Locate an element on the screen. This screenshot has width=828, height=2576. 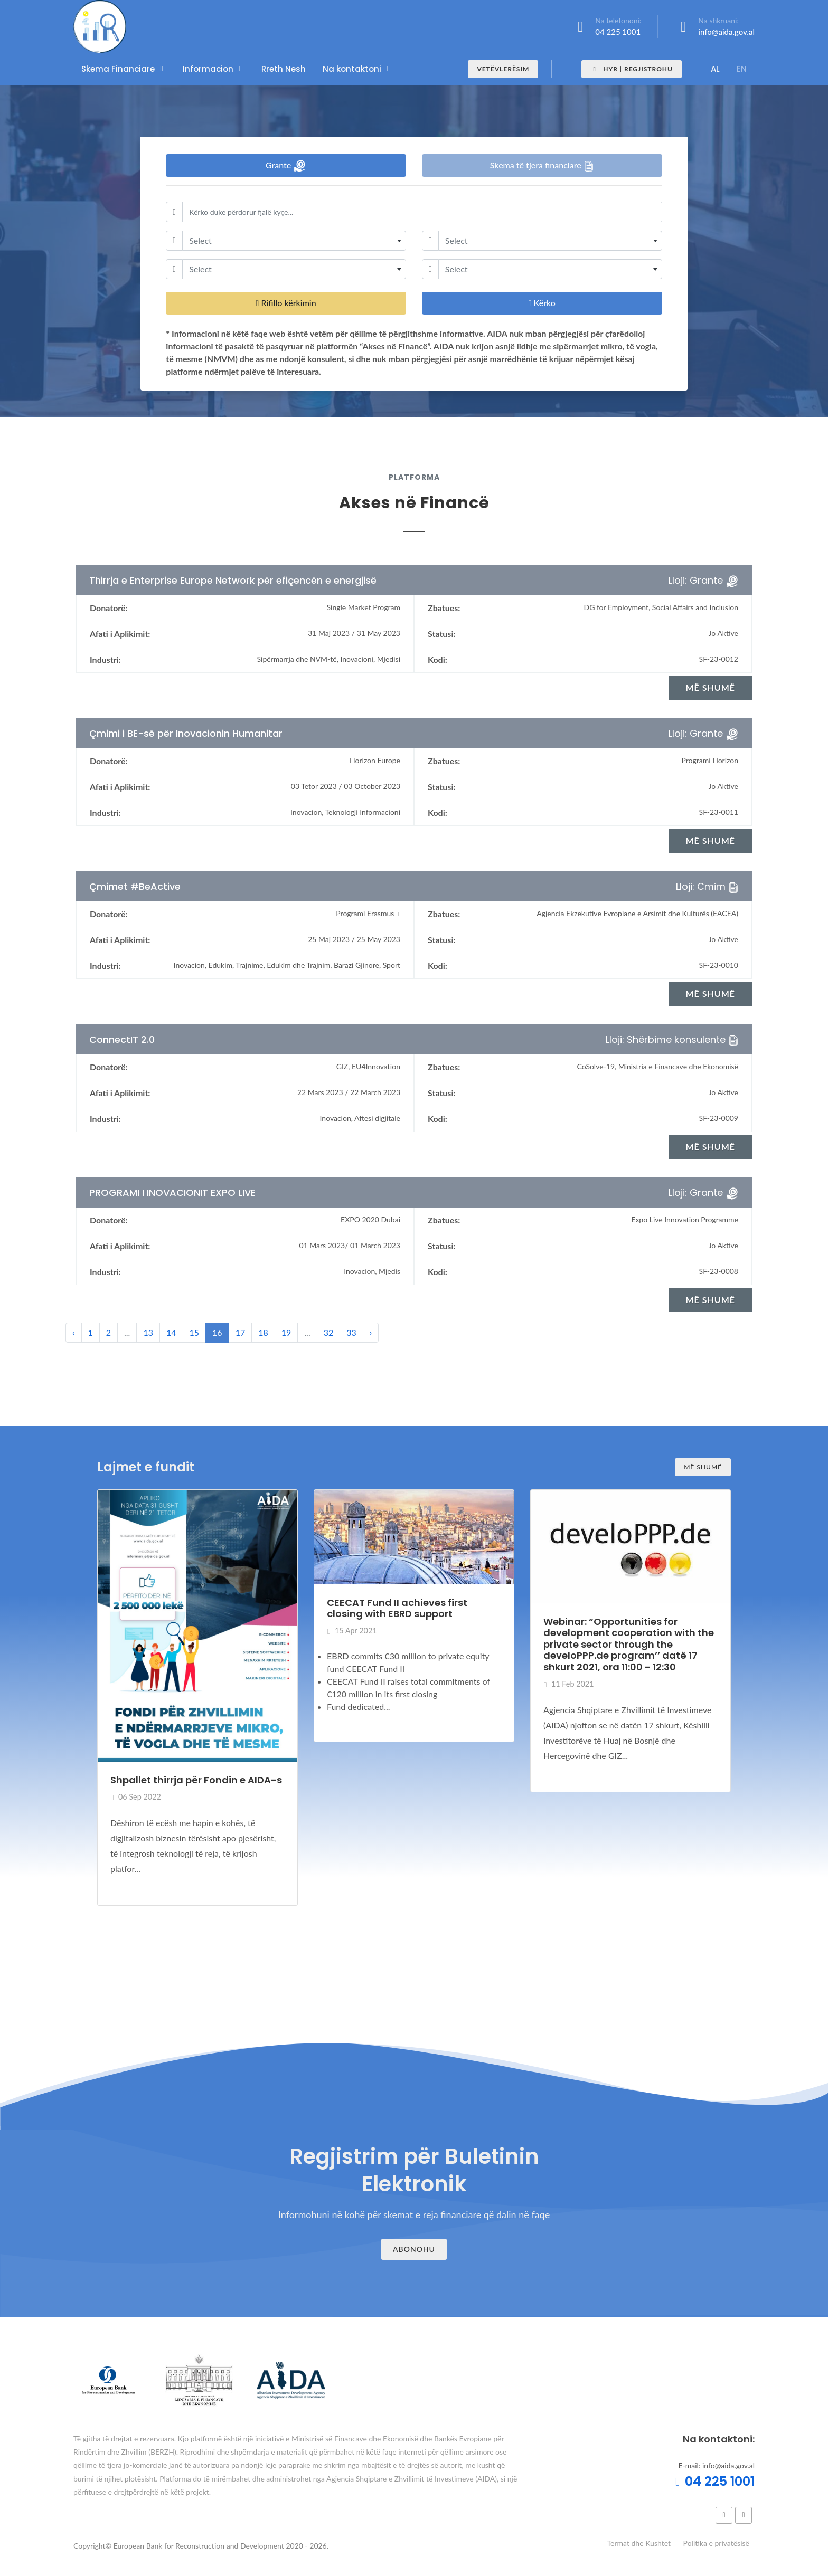
Grante is located at coordinates (286, 166).